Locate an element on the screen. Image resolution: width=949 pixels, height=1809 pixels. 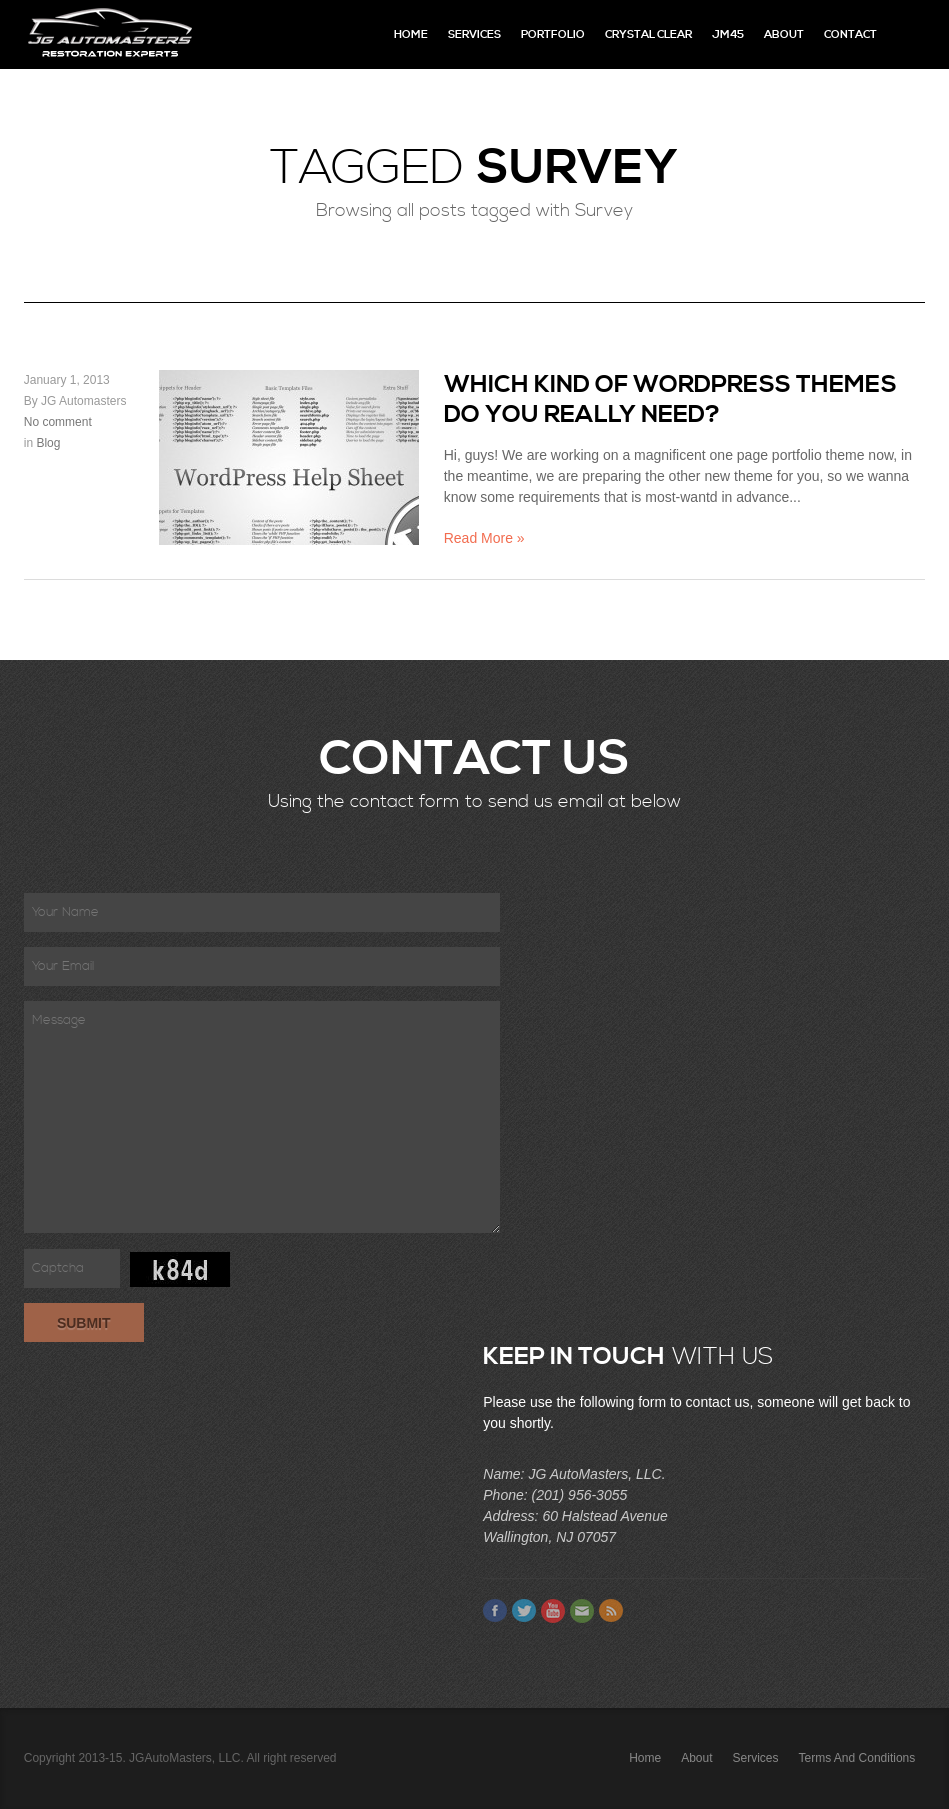
About is located at coordinates (784, 34).